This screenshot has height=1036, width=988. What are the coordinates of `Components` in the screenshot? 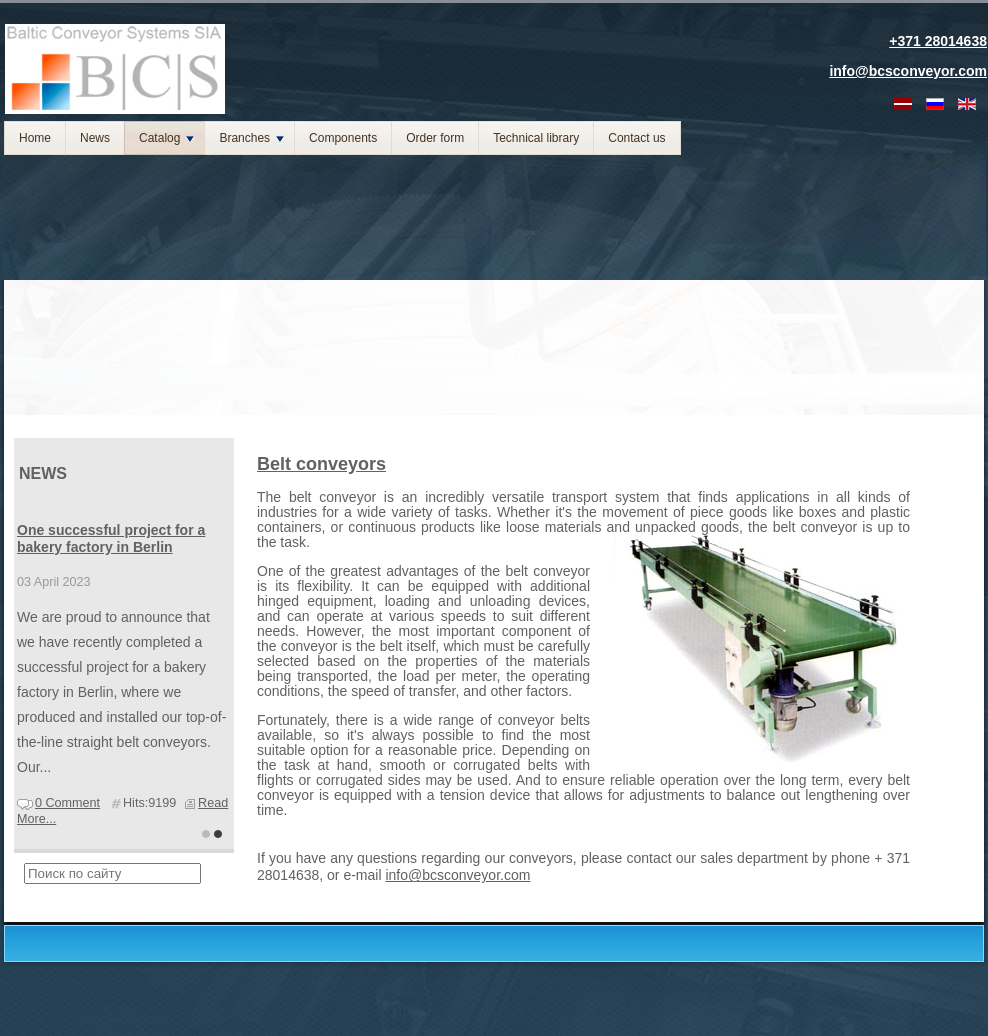 It's located at (343, 138).